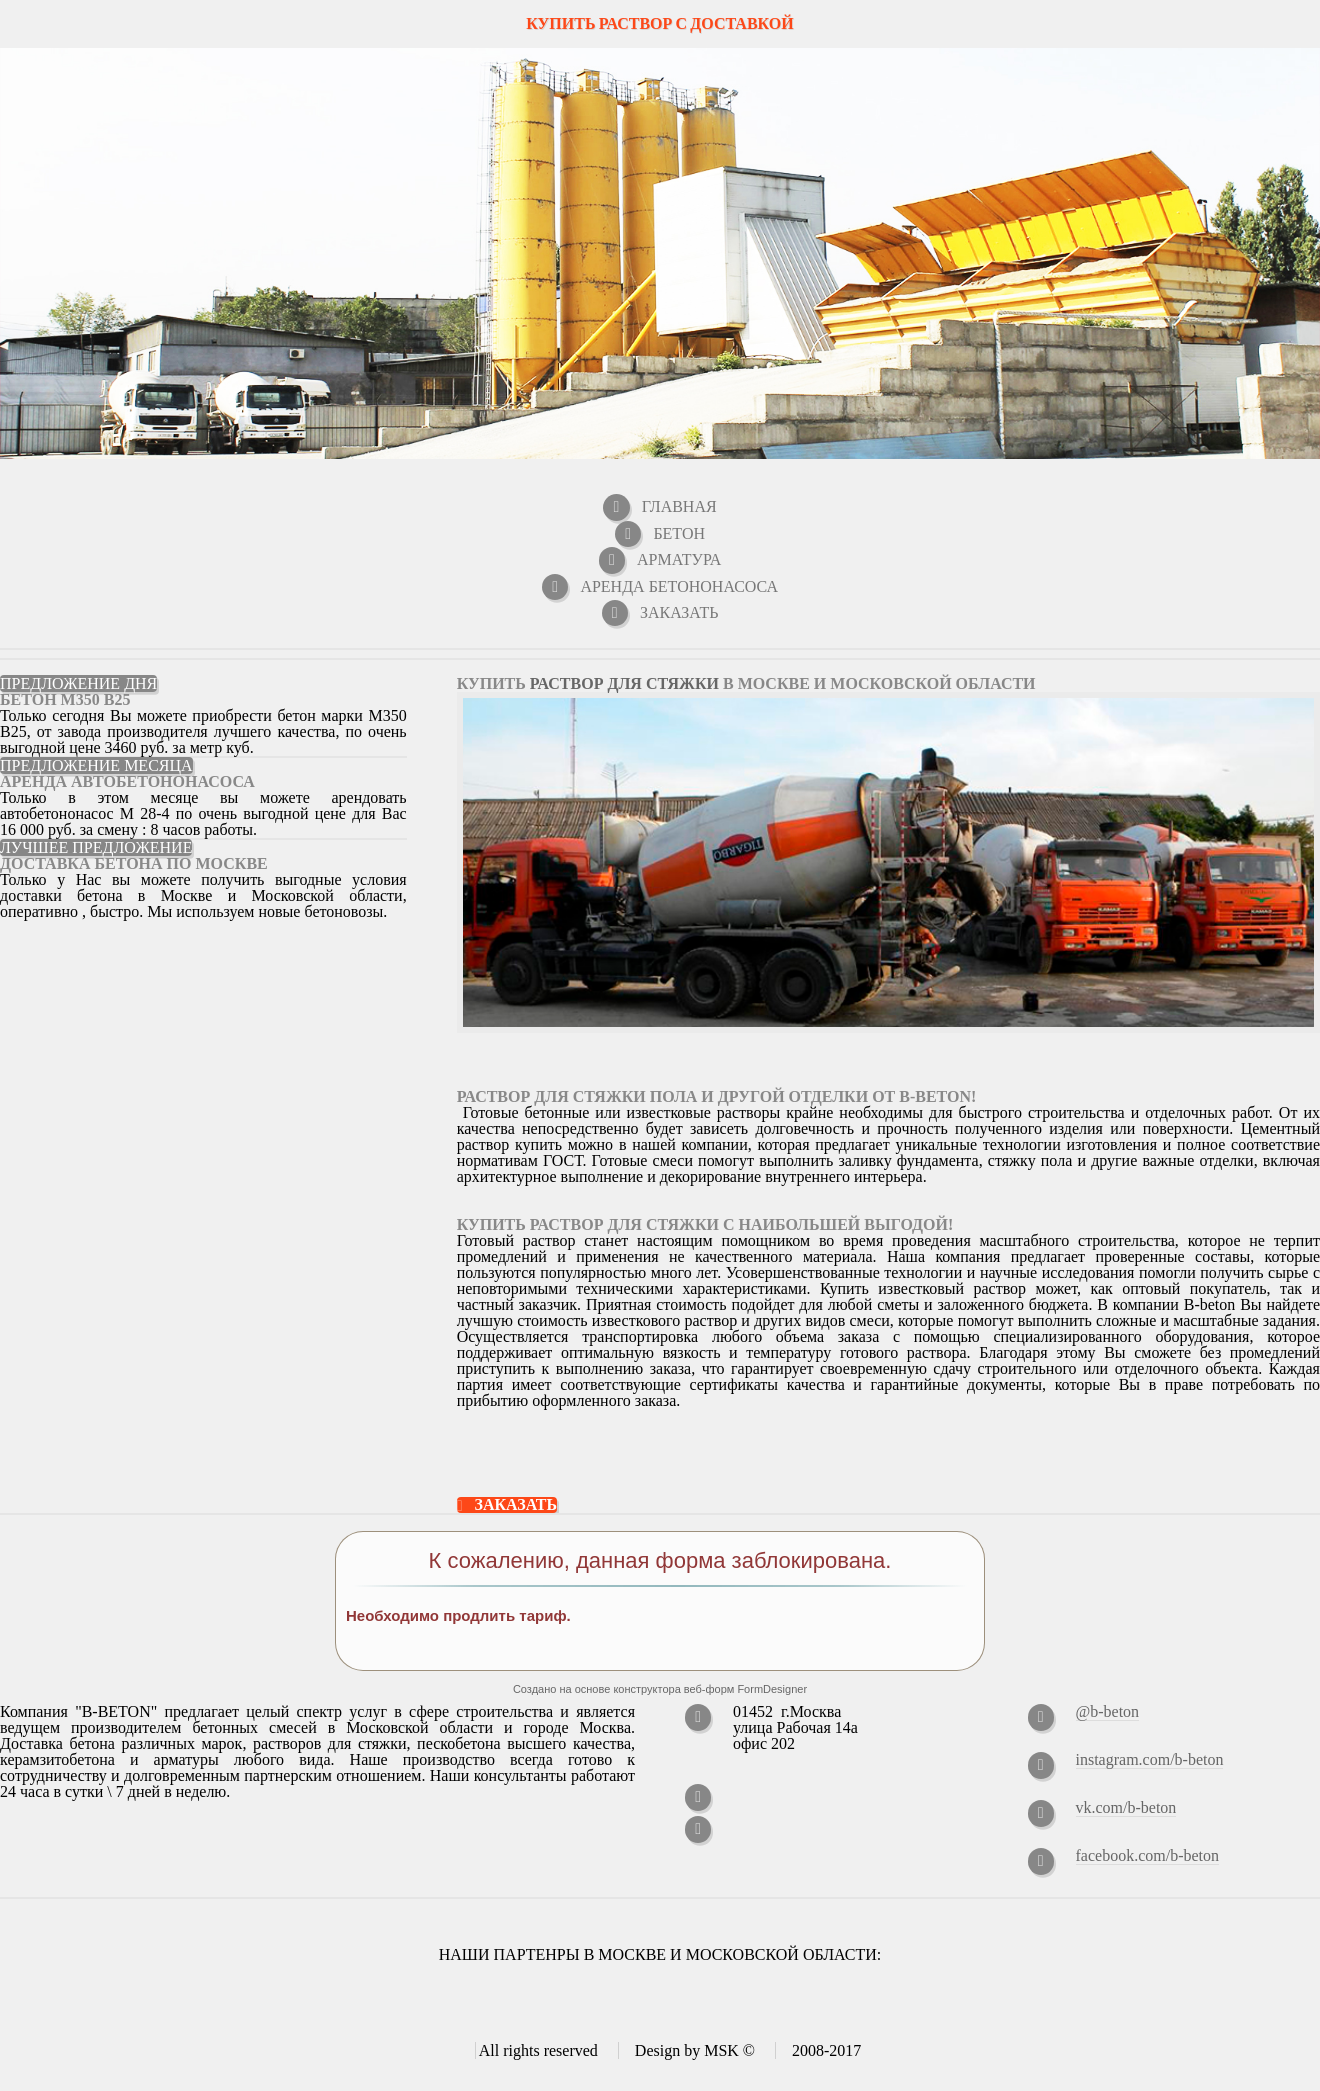 The width and height of the screenshot is (1320, 2091). What do you see at coordinates (127, 781) in the screenshot?
I see `Аренда автобетононасоса` at bounding box center [127, 781].